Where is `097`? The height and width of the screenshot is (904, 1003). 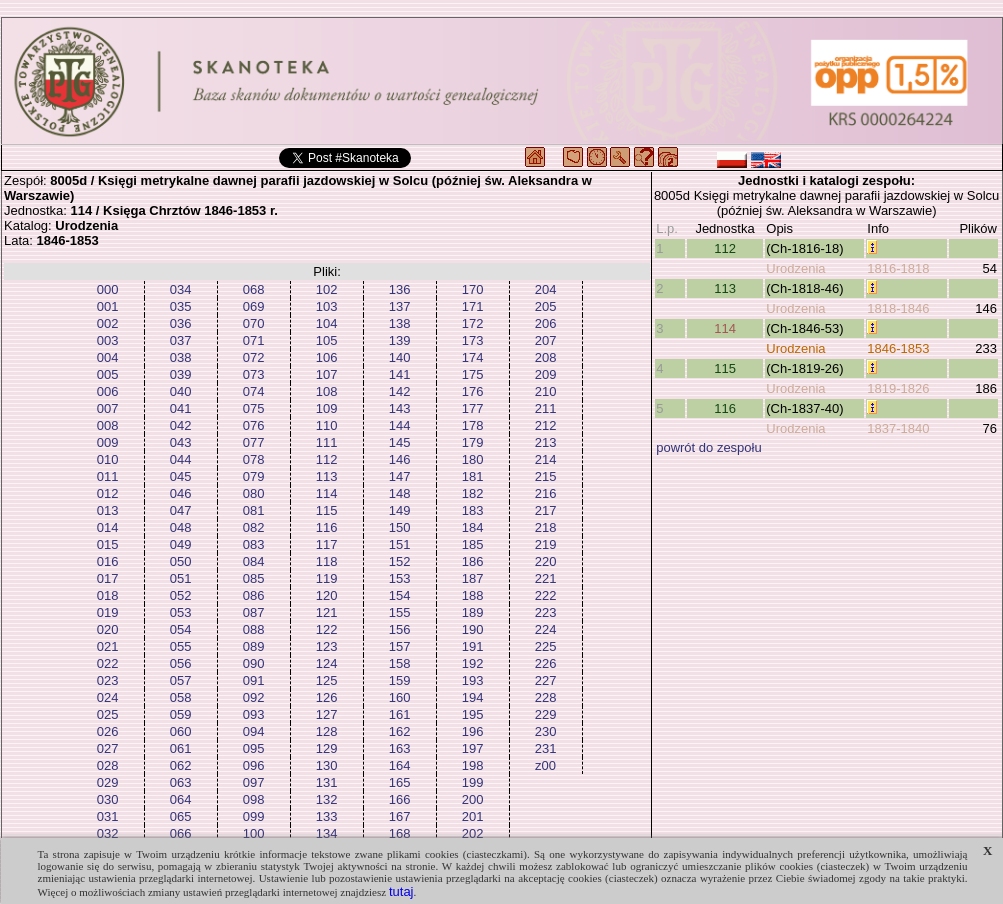 097 is located at coordinates (254, 782).